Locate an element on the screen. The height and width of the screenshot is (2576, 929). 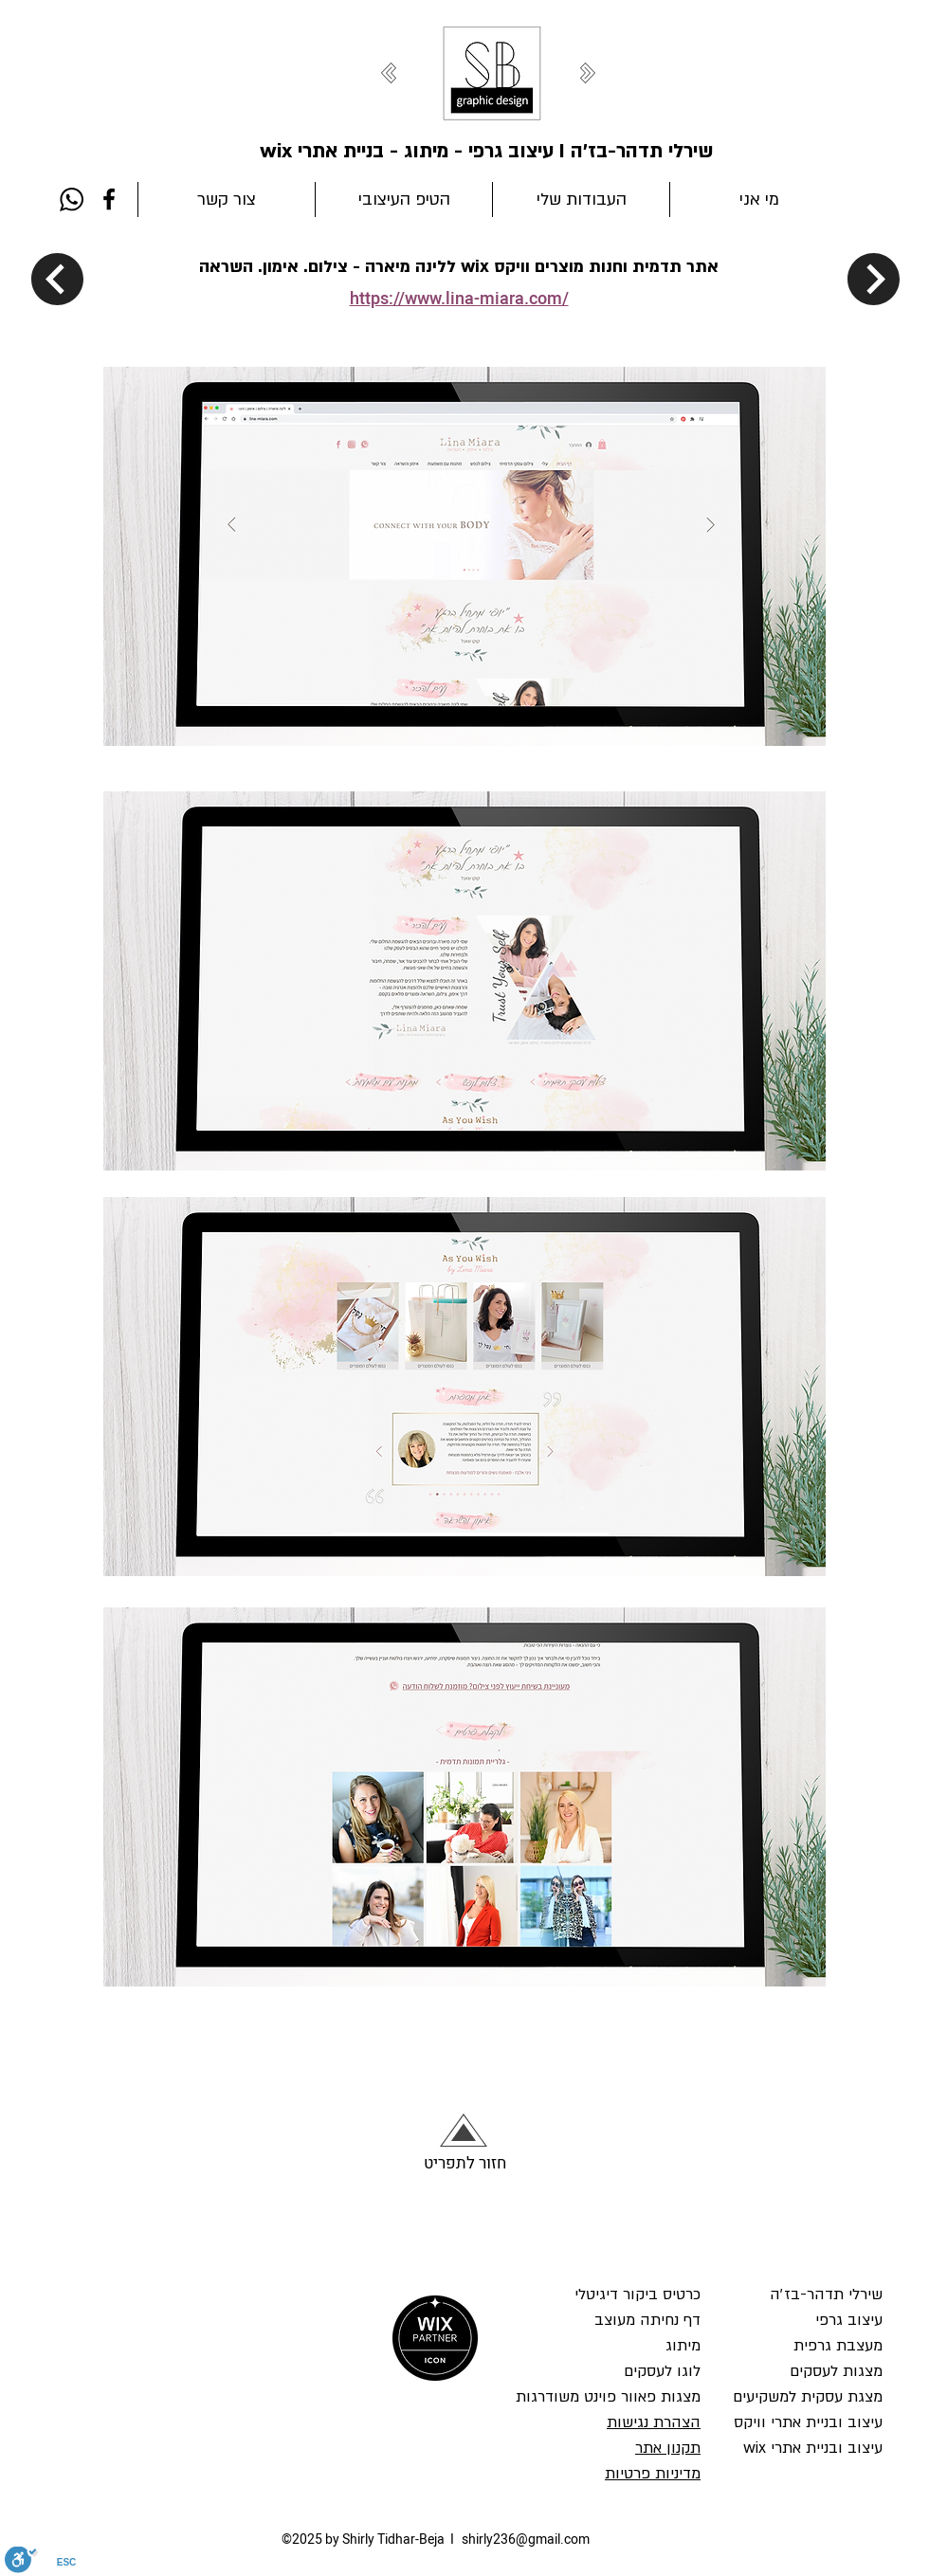
עיצוב ובניית אתרי wix is located at coordinates (813, 2448).